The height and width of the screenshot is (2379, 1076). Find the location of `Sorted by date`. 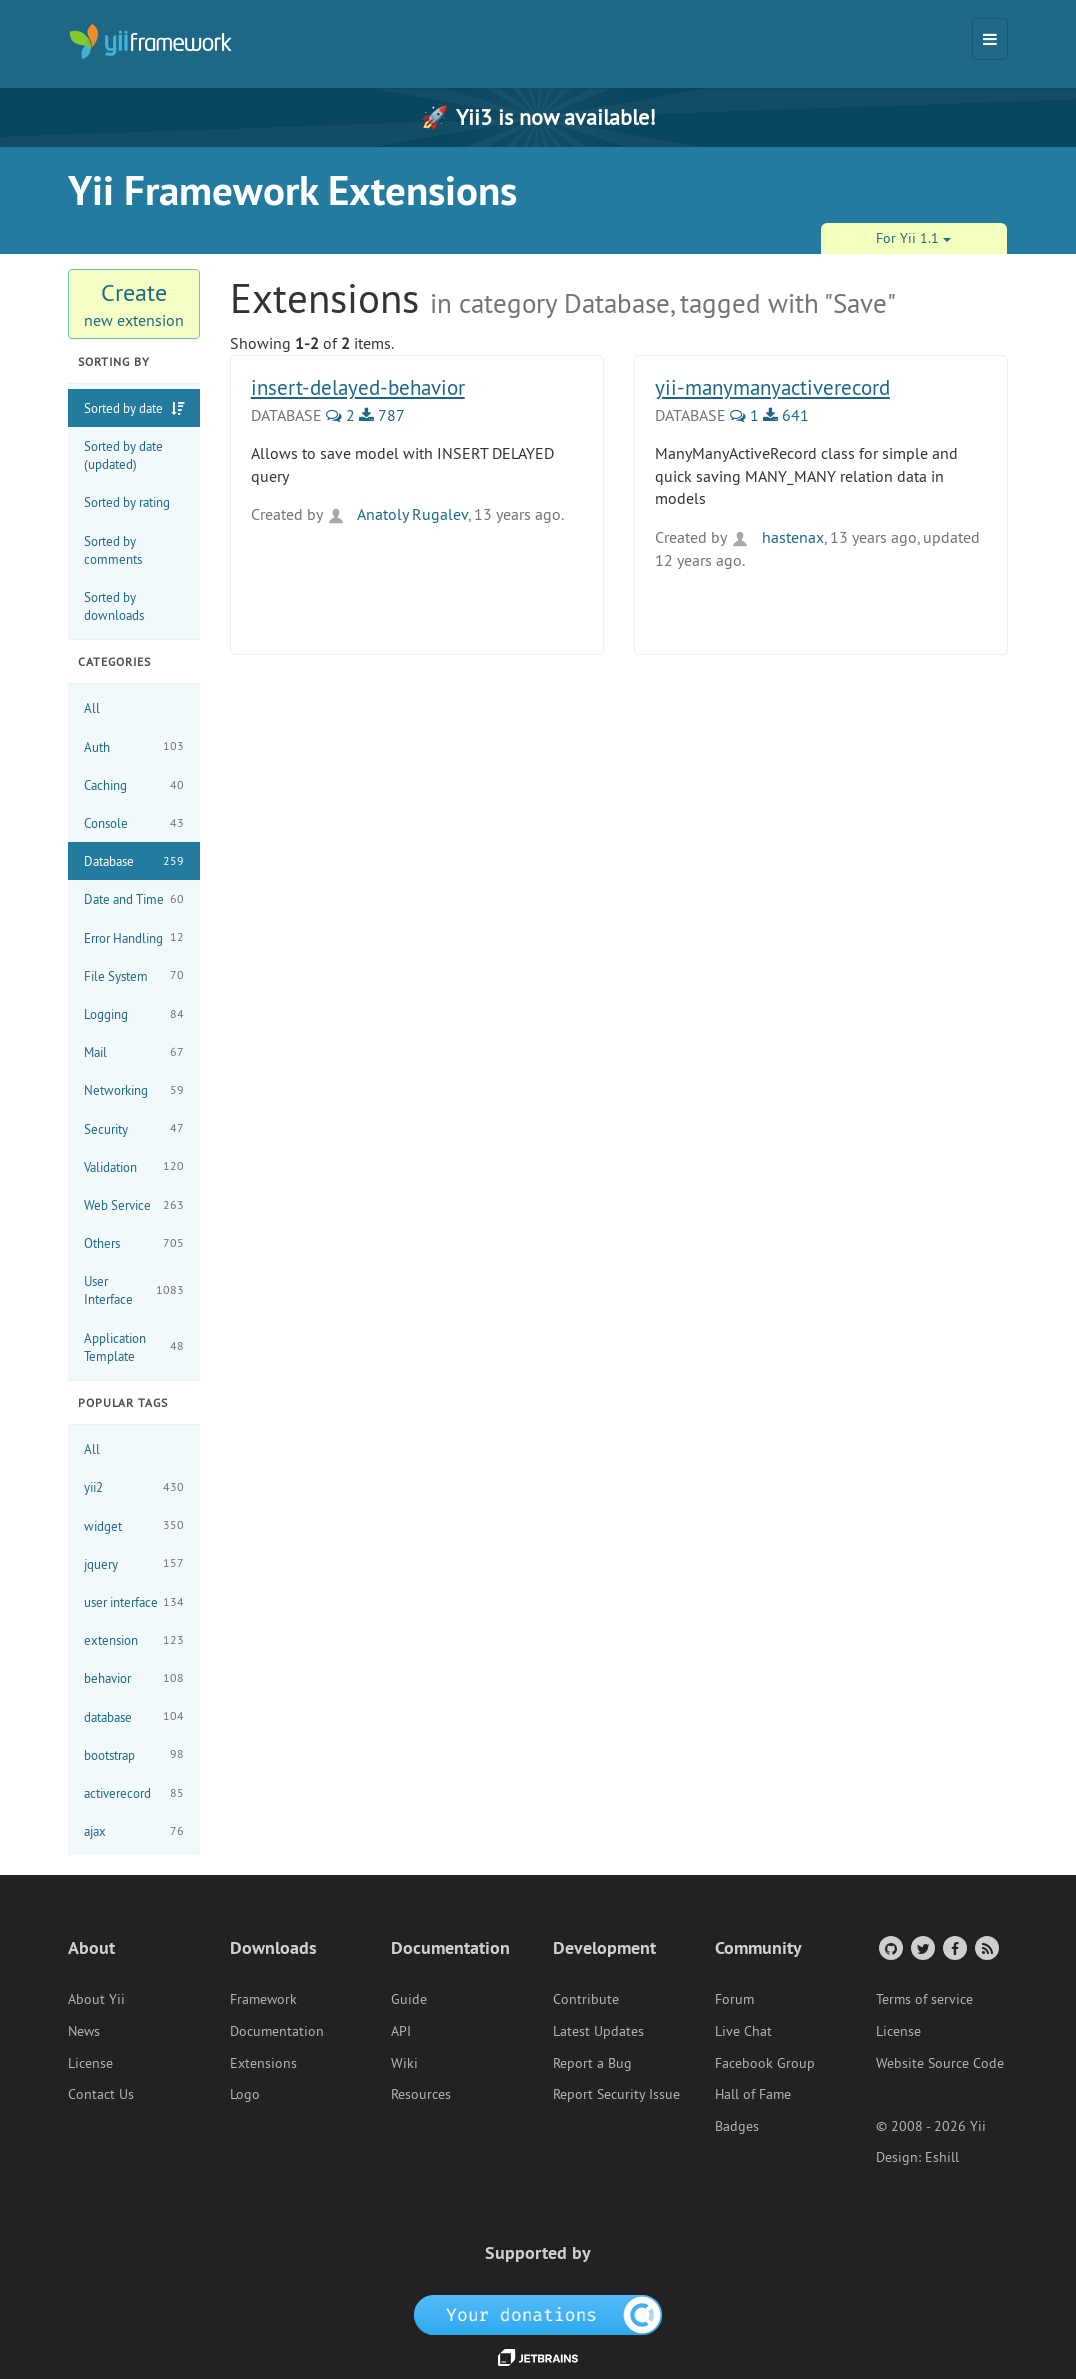

Sorted by date is located at coordinates (123, 408).